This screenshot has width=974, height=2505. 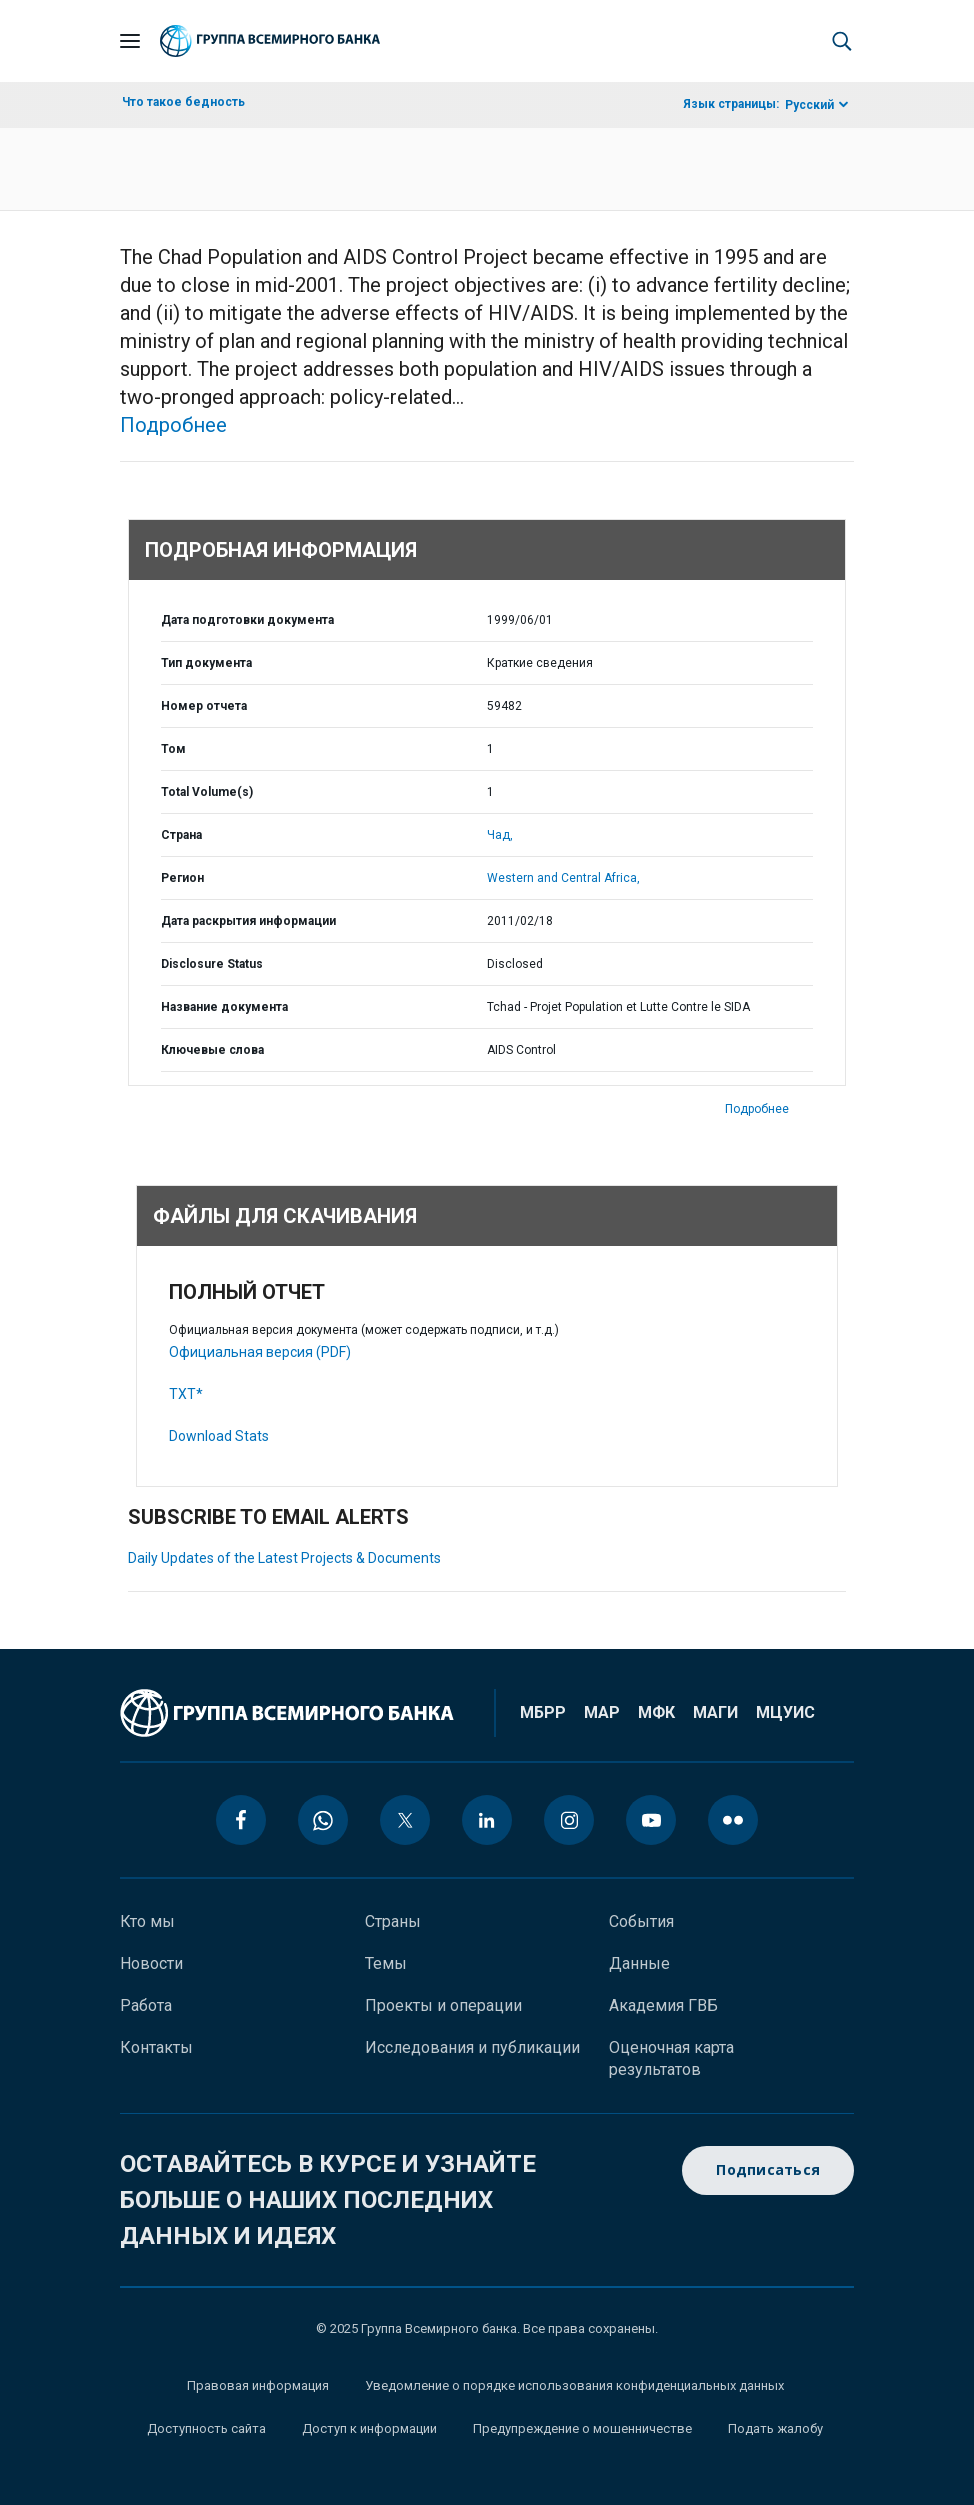 What do you see at coordinates (130, 41) in the screenshot?
I see `[Open navigation]` at bounding box center [130, 41].